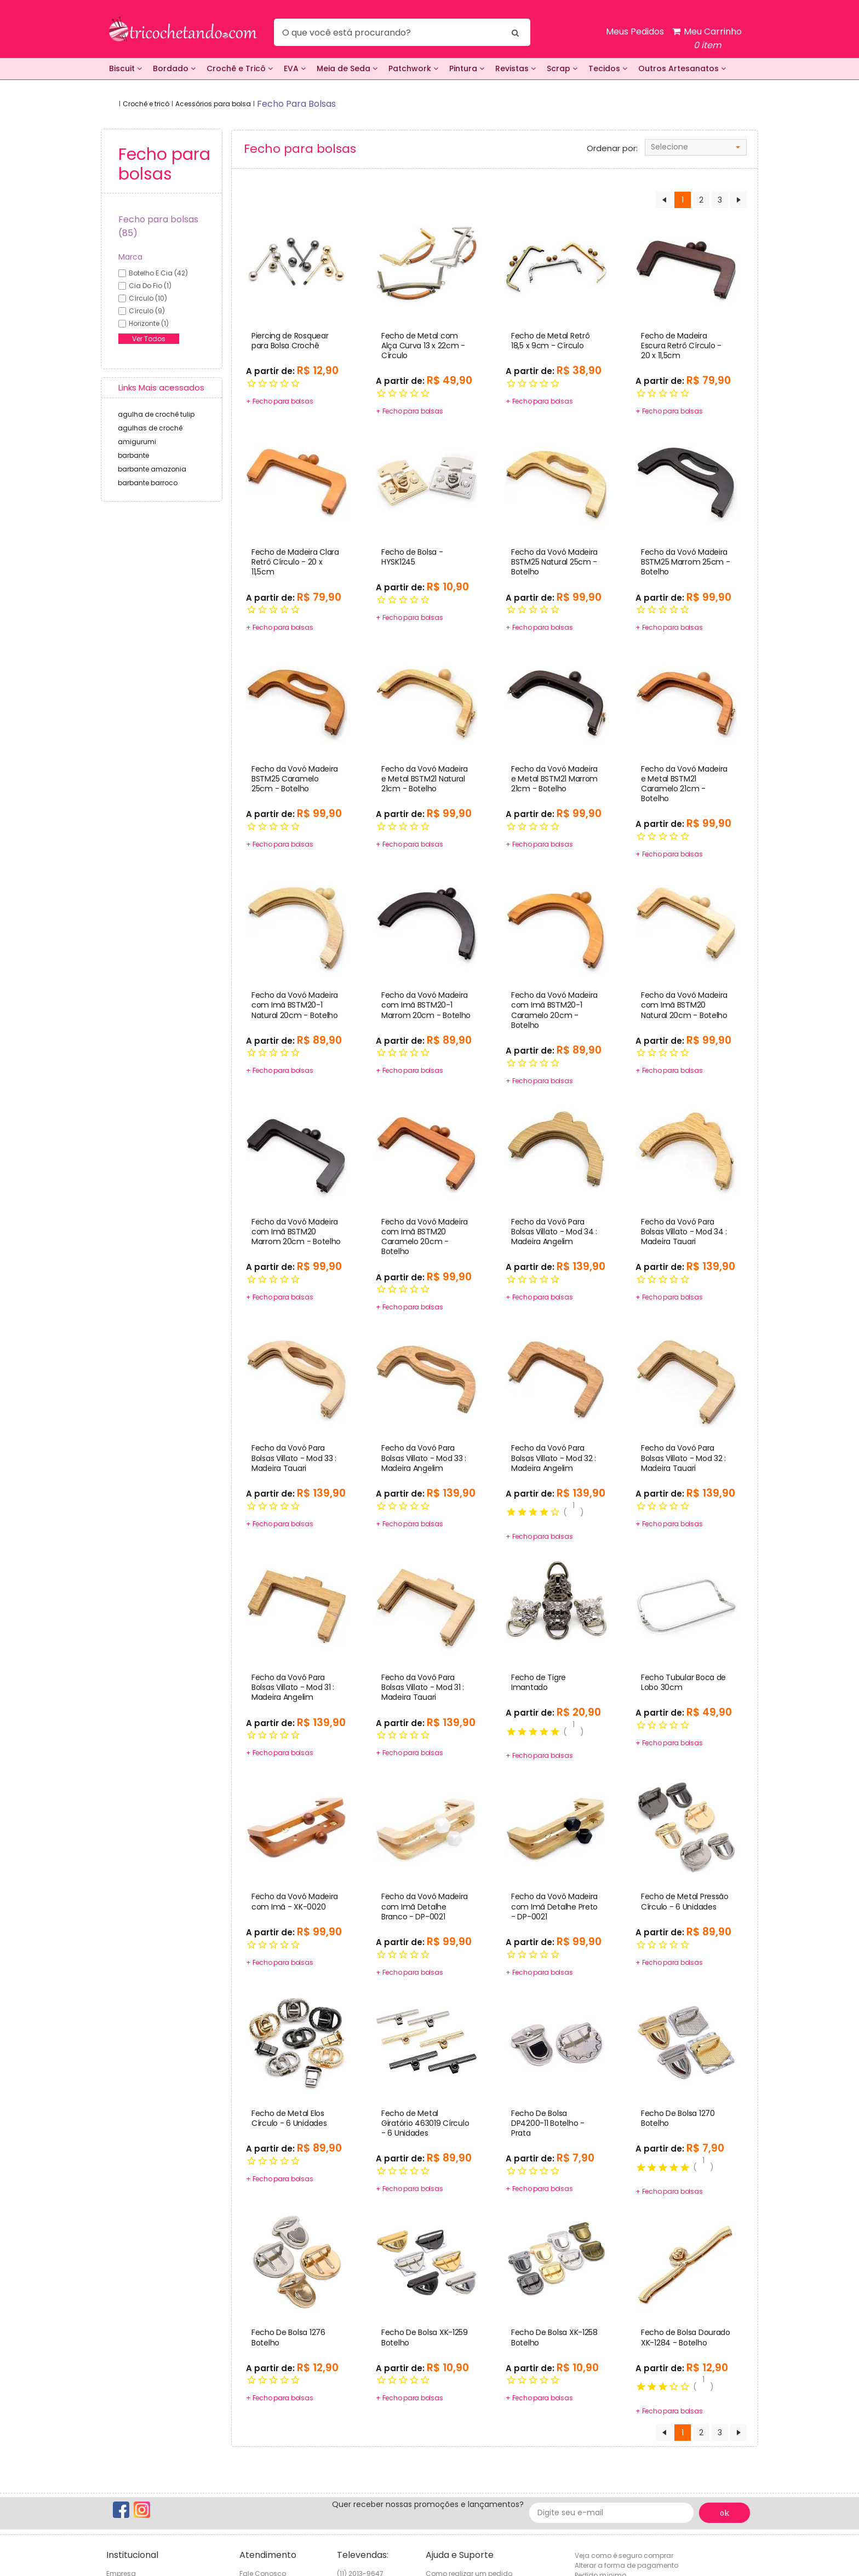 The height and width of the screenshot is (2576, 859). Describe the element at coordinates (466, 68) in the screenshot. I see `Pintura` at that location.